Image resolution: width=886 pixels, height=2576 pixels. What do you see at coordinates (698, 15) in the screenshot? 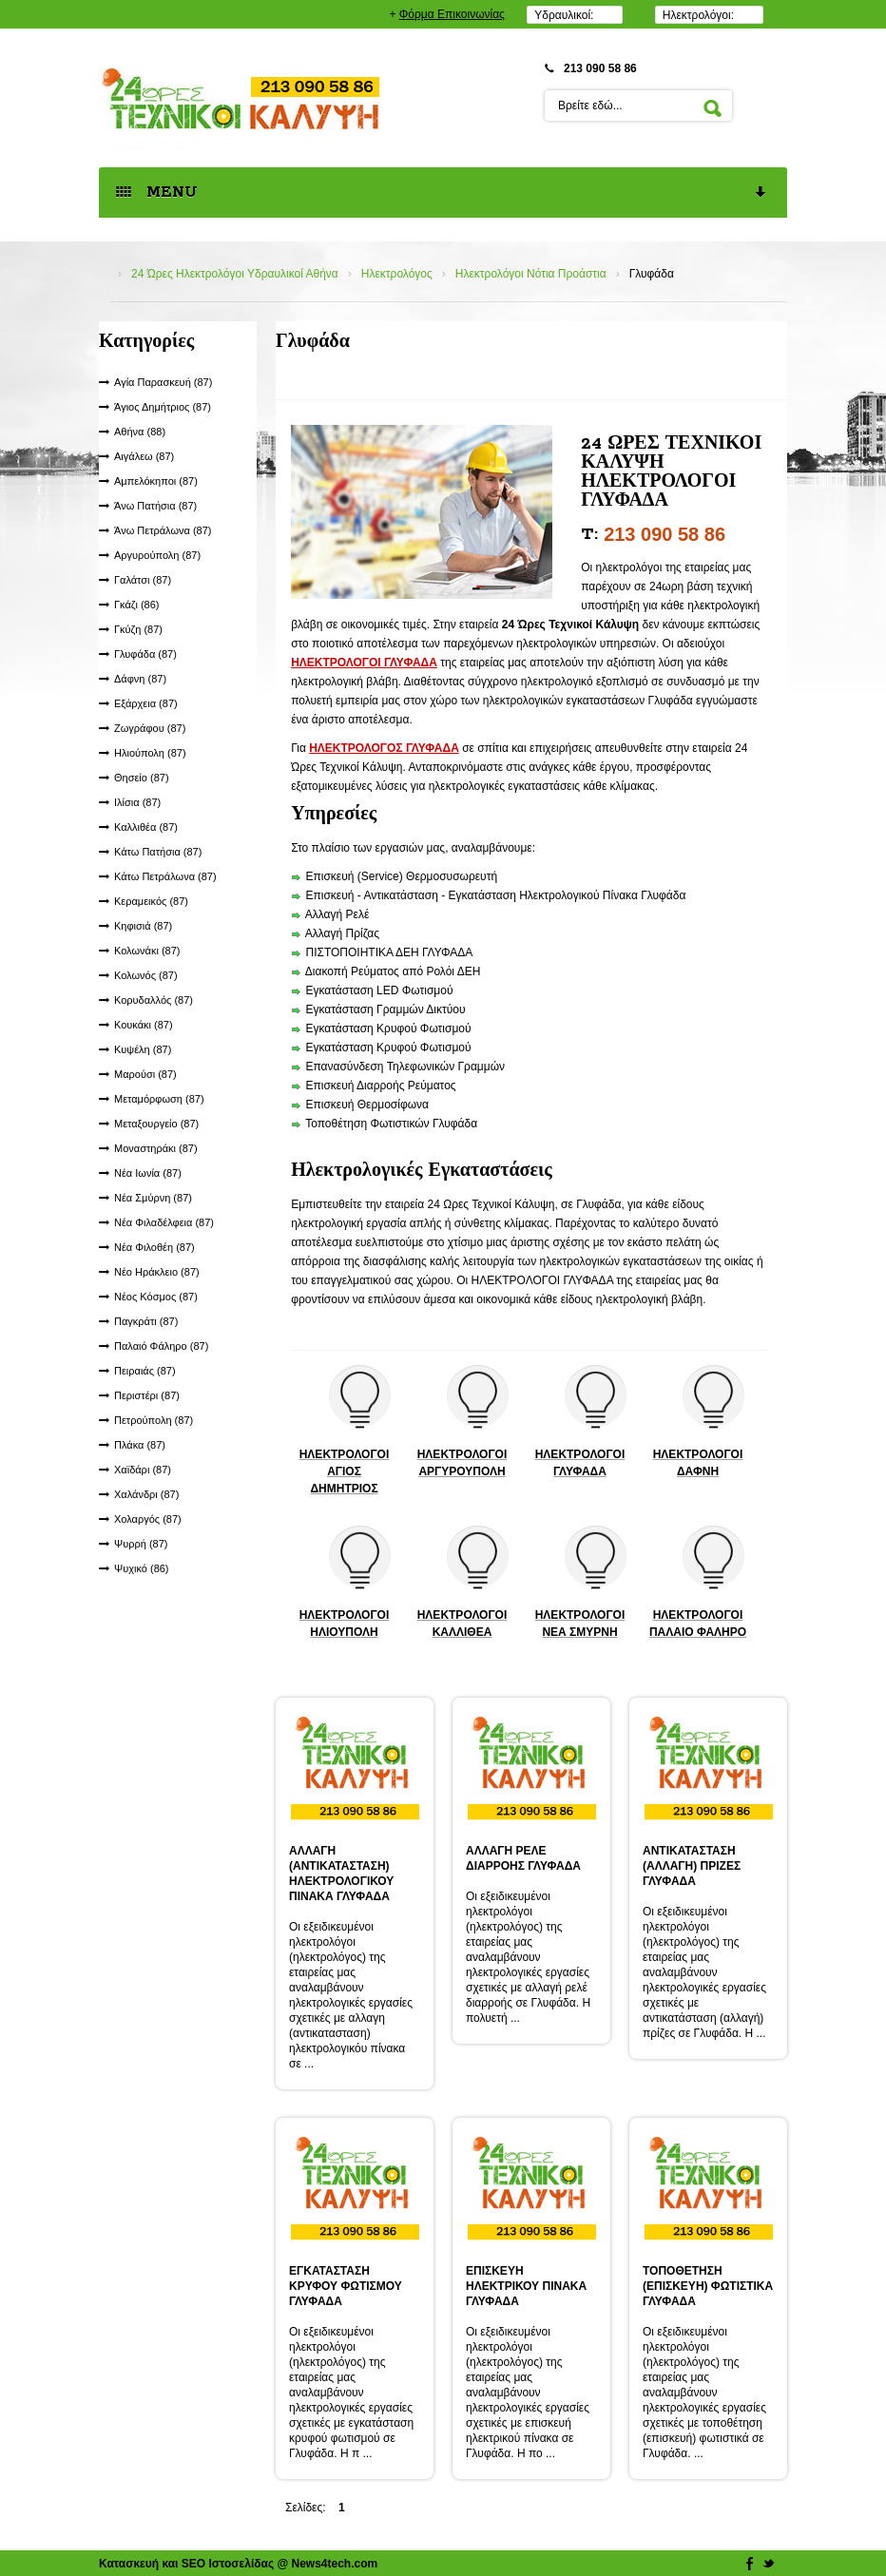
I see `Ηλεκτρολόγοι:` at bounding box center [698, 15].